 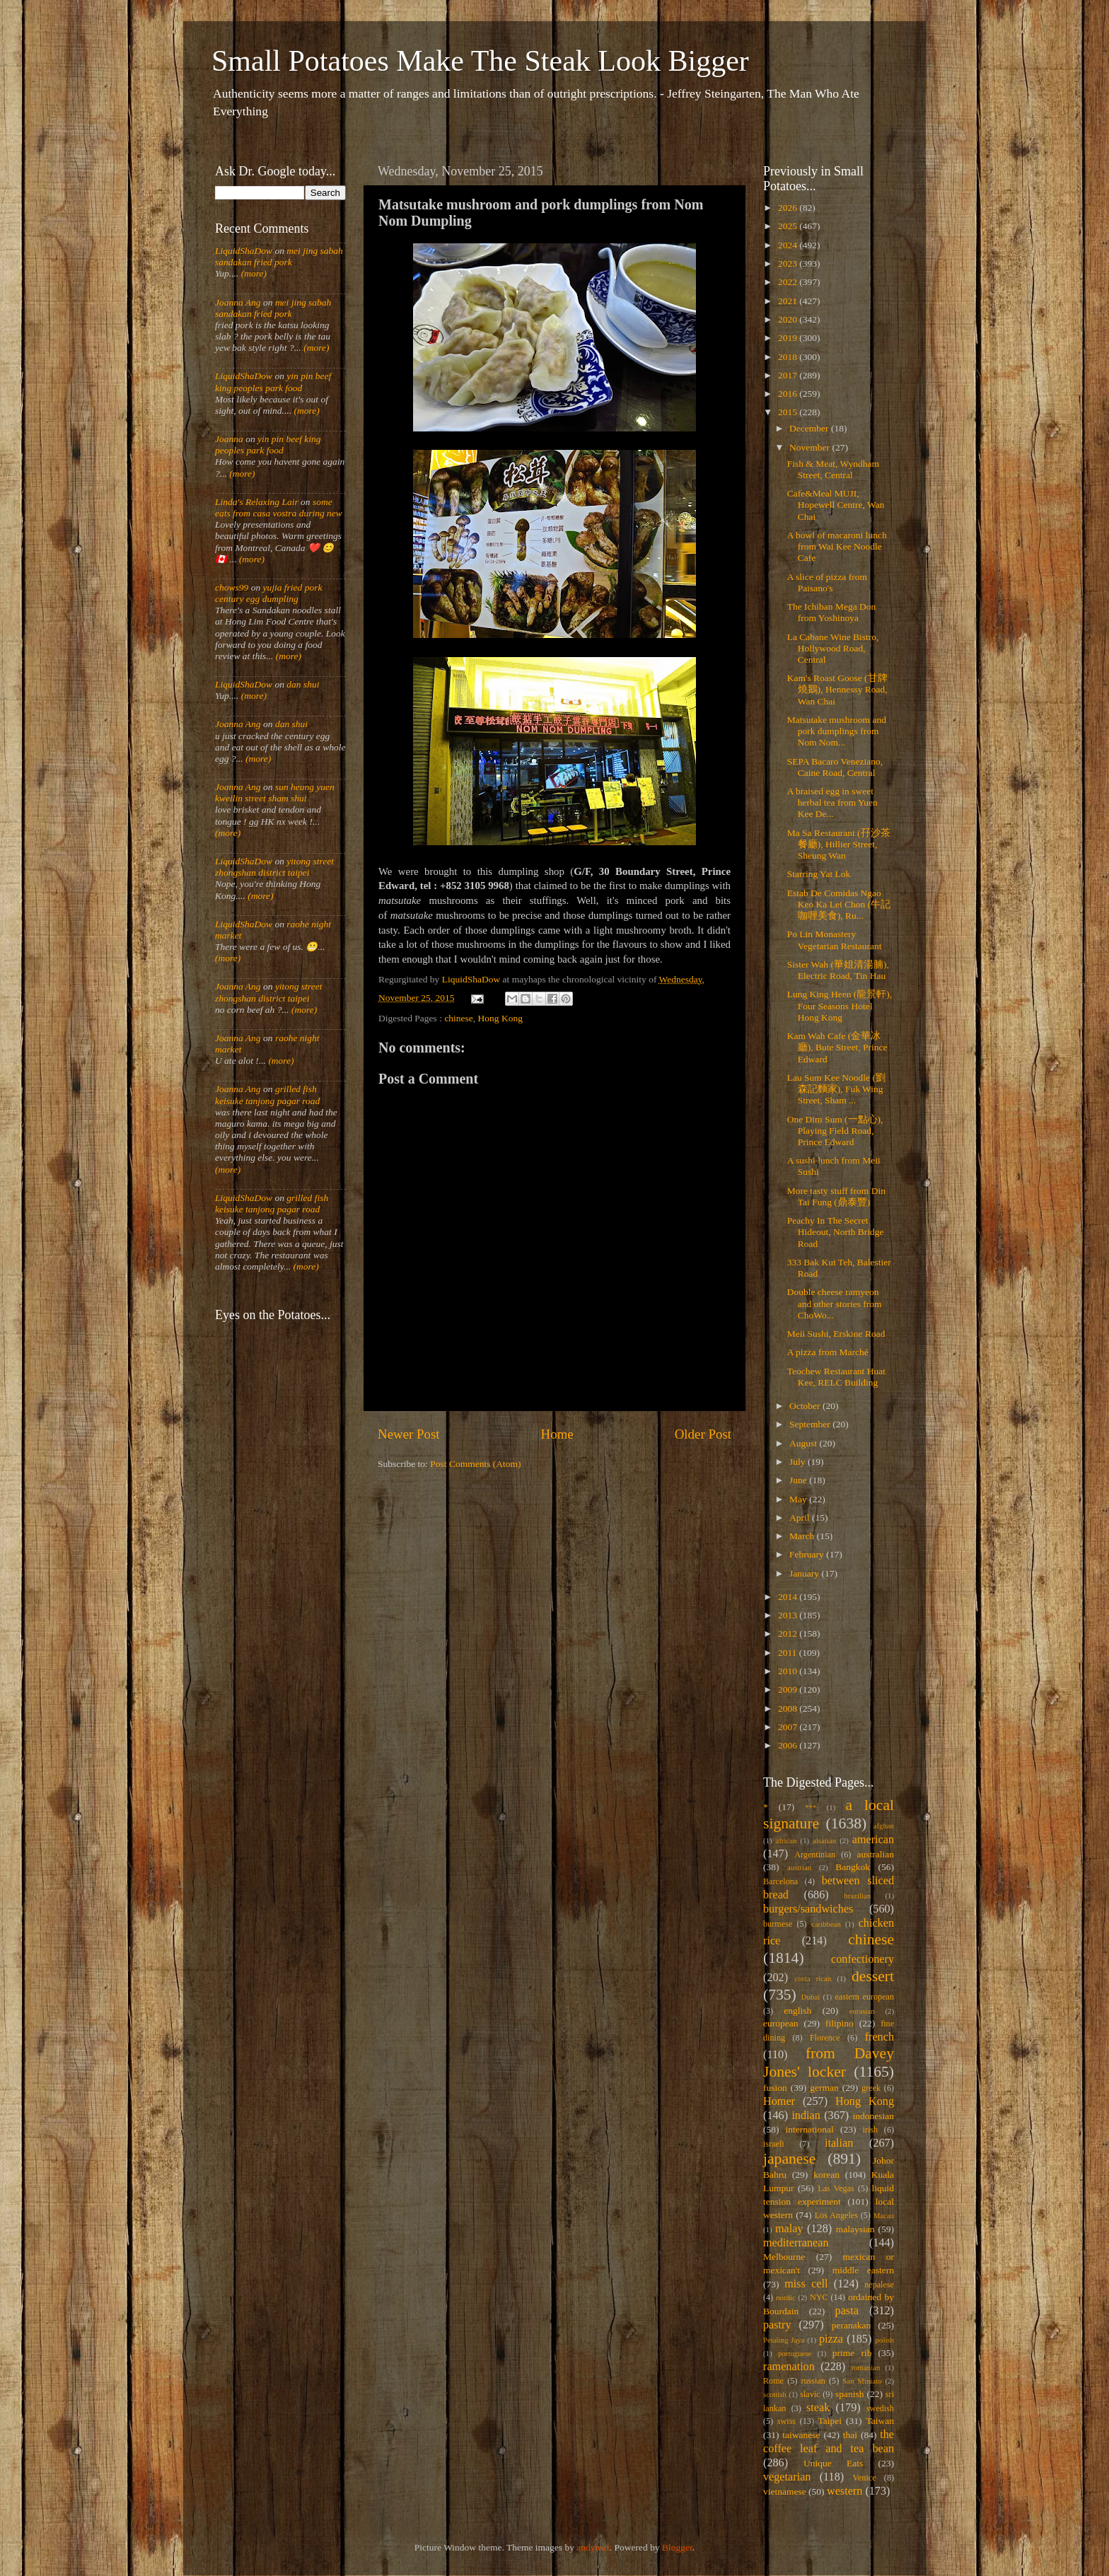 I want to click on yitong street zhongshan district taipei, so click(x=274, y=867).